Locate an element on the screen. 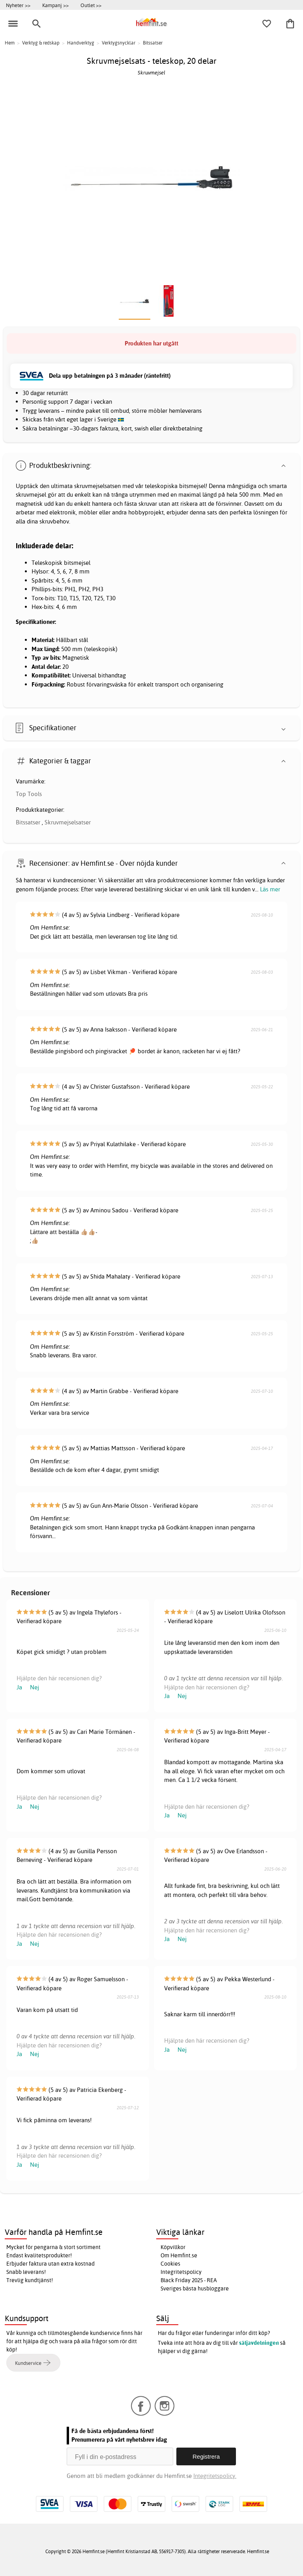  Top Tools is located at coordinates (29, 794).